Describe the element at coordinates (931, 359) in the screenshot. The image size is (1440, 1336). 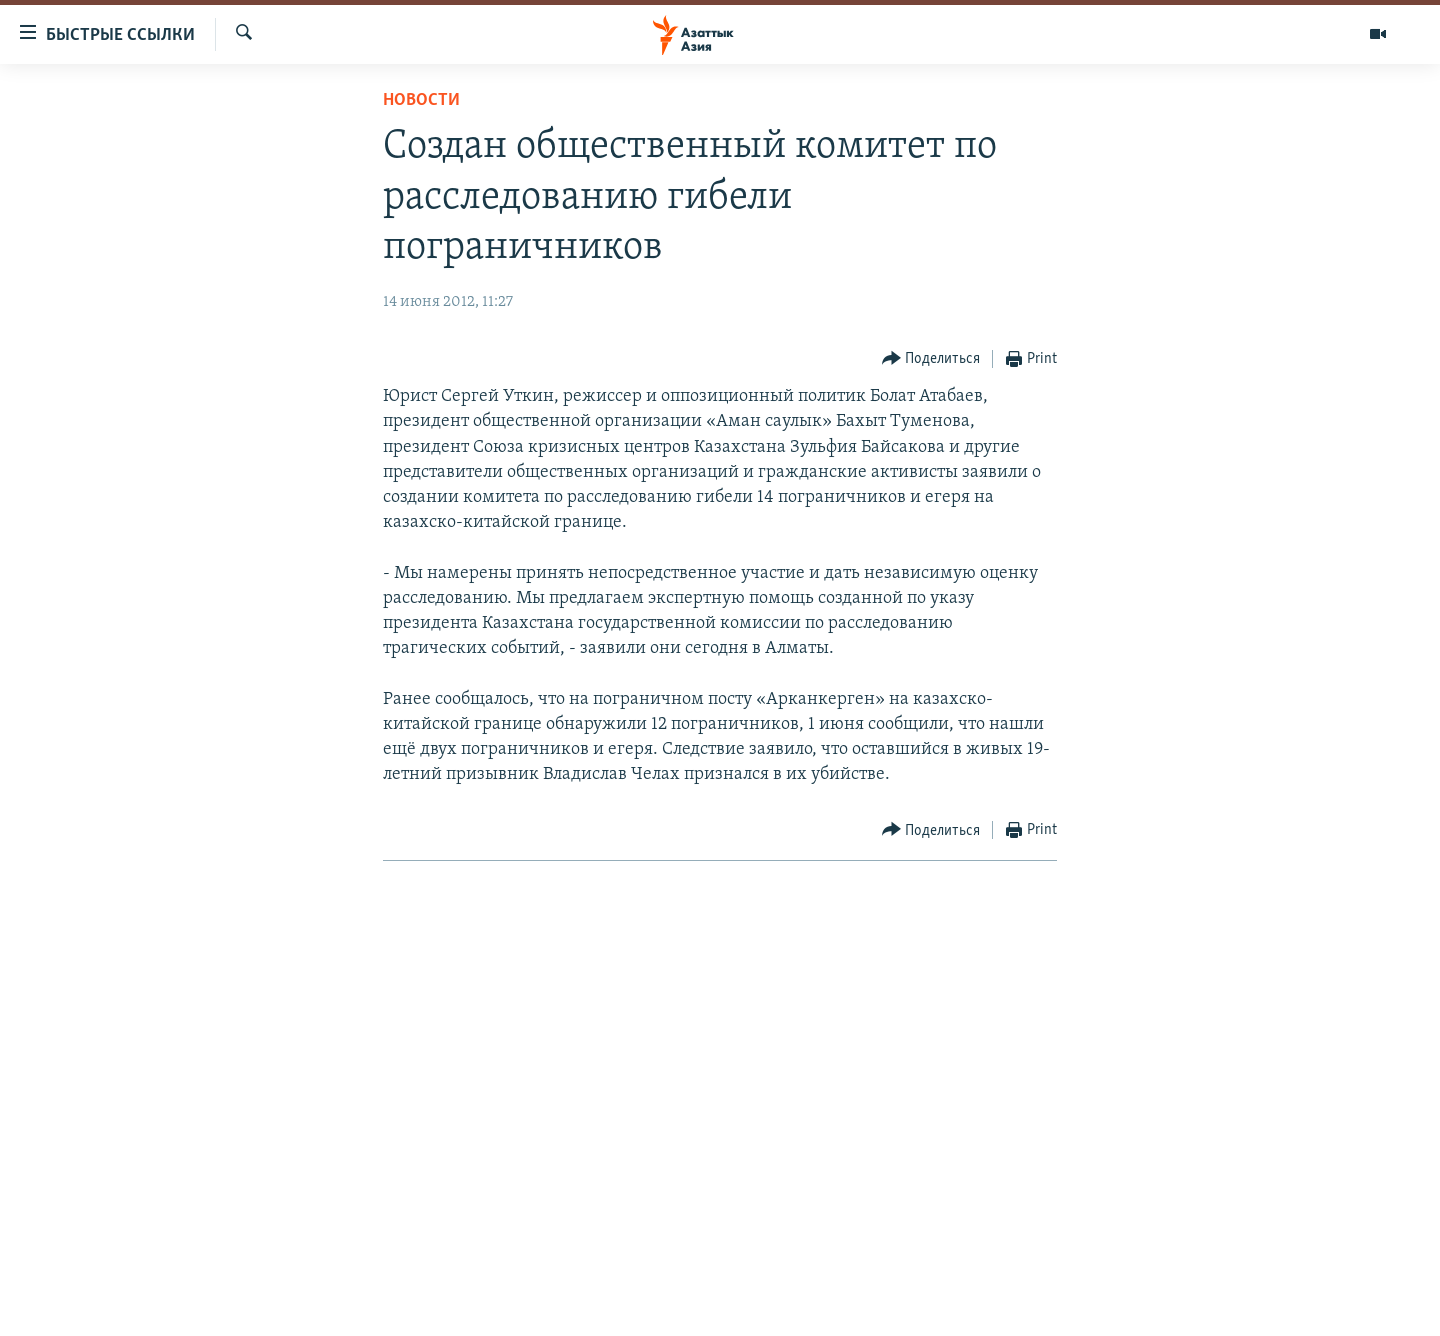
I see `[Button]` at that location.